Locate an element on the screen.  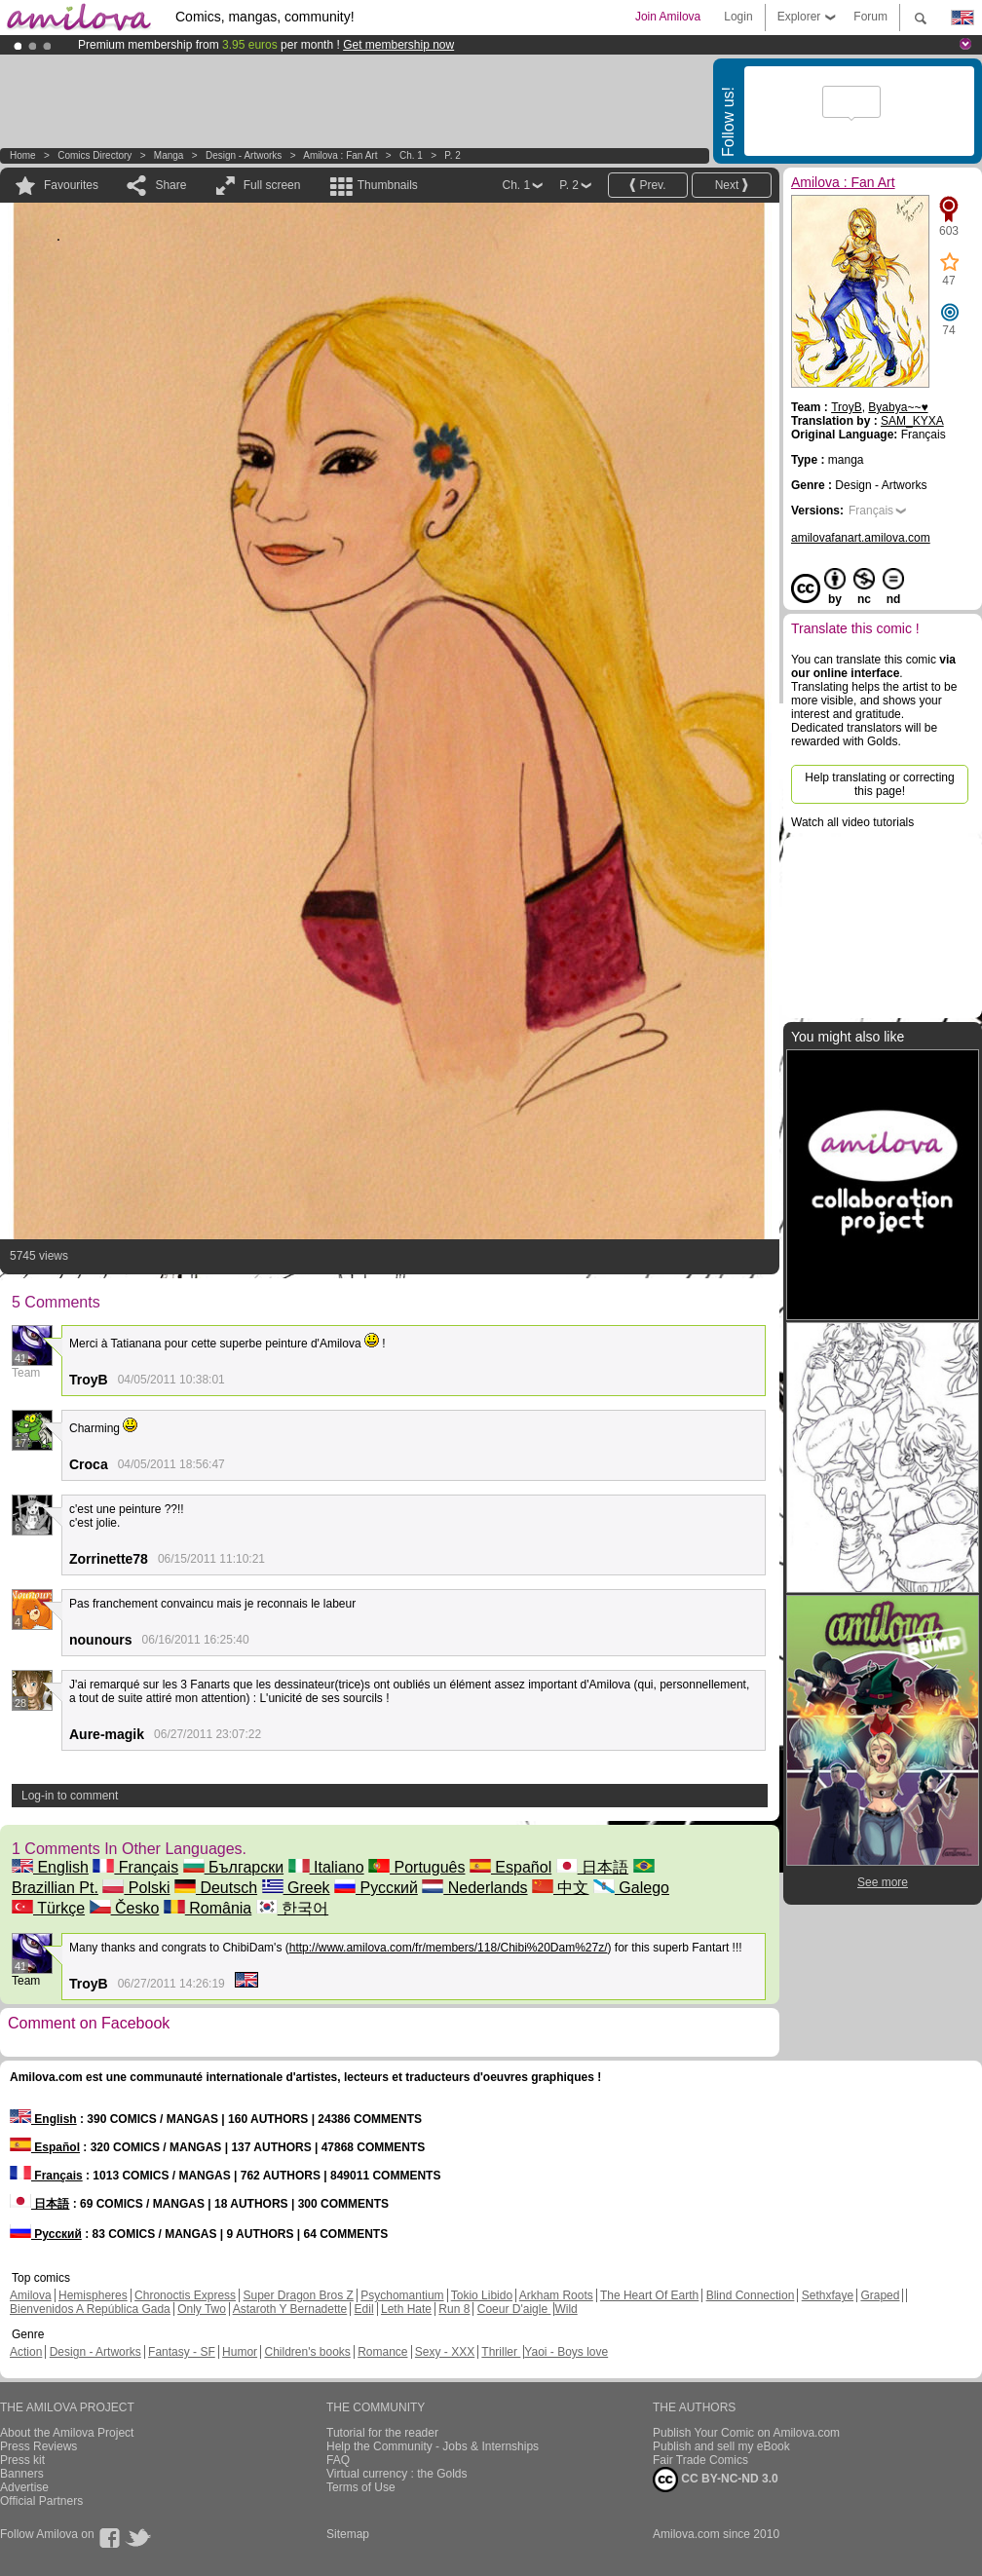
Psychomantium is located at coordinates (401, 2295).